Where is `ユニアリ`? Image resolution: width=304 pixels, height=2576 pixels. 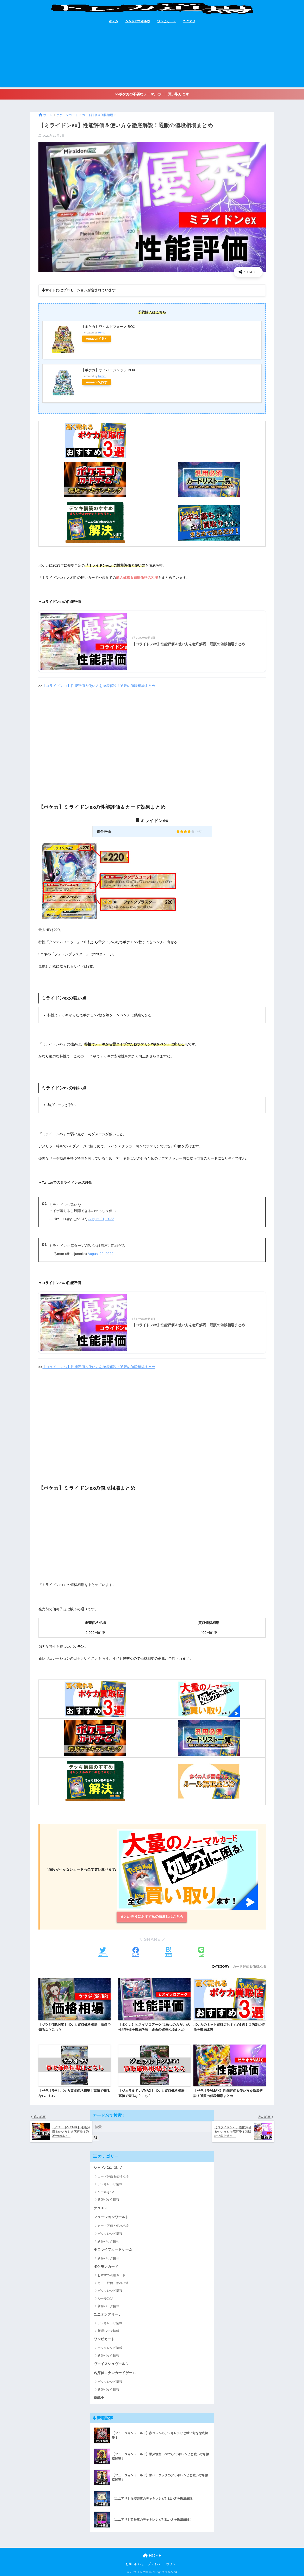 ユニアリ is located at coordinates (189, 21).